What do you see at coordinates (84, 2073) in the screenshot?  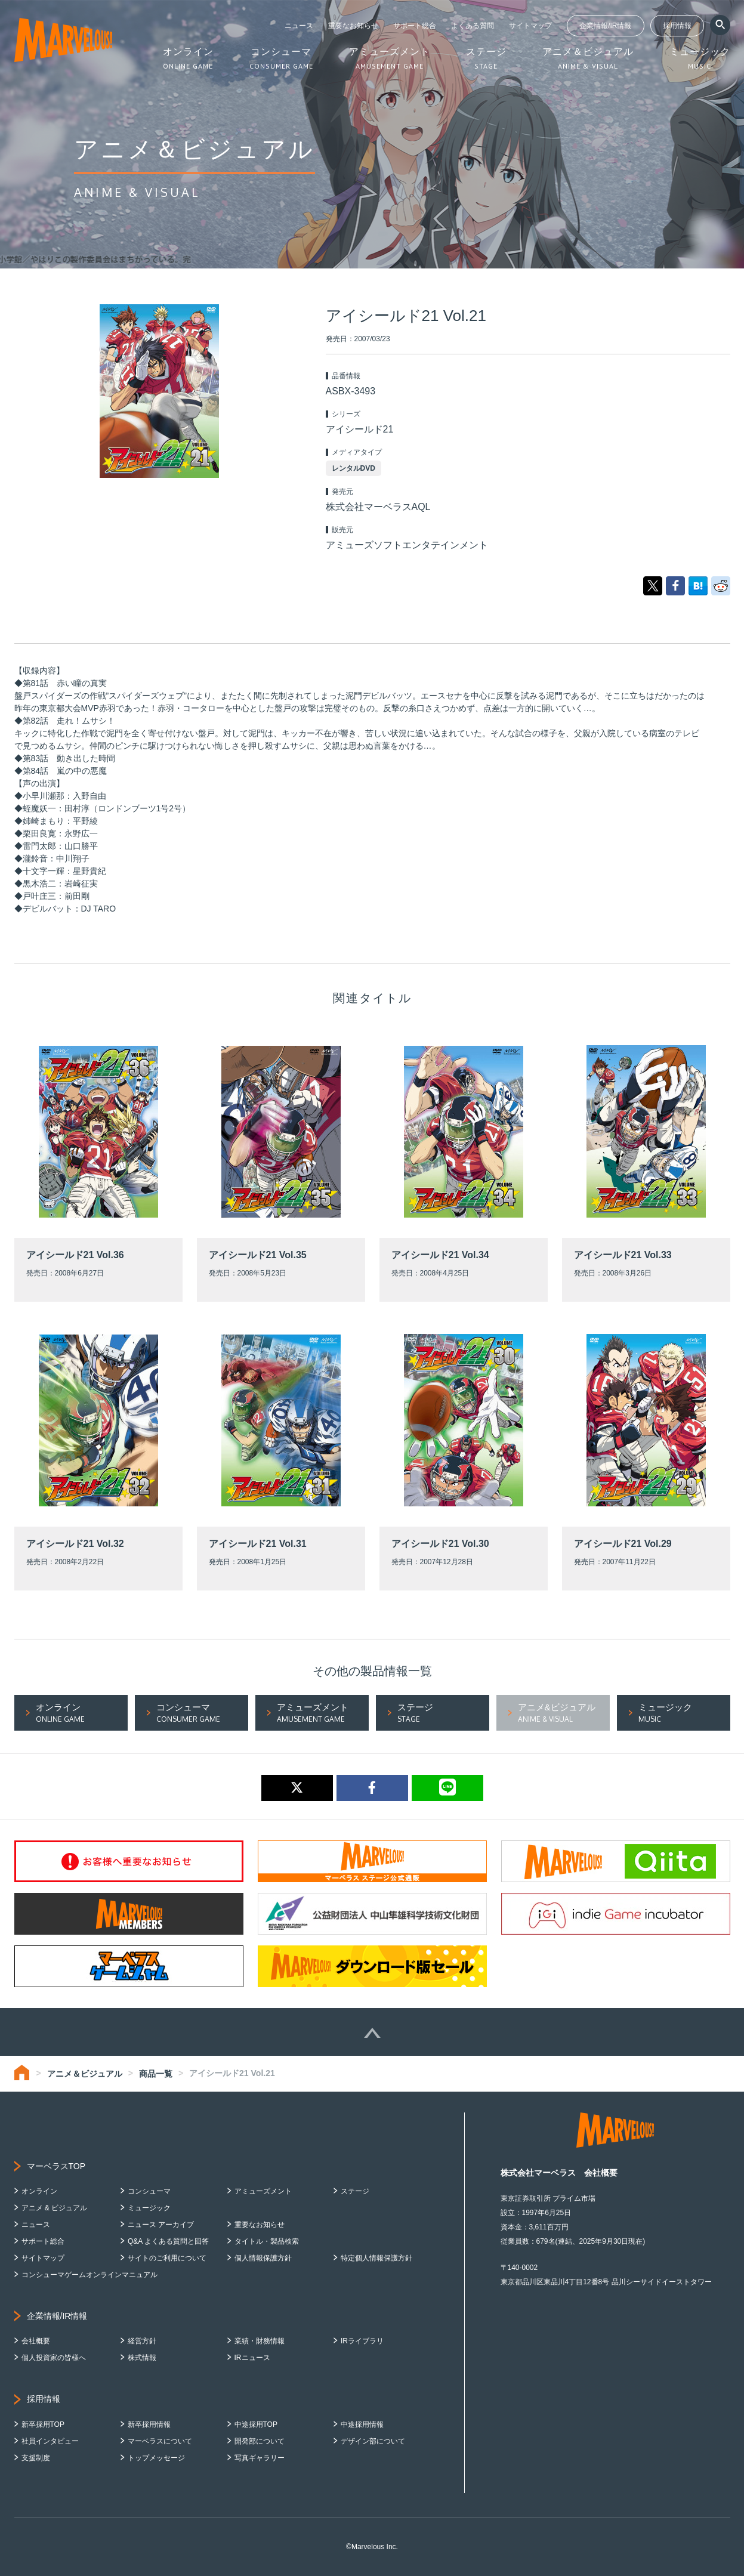 I see `アニメ＆ビジュアル` at bounding box center [84, 2073].